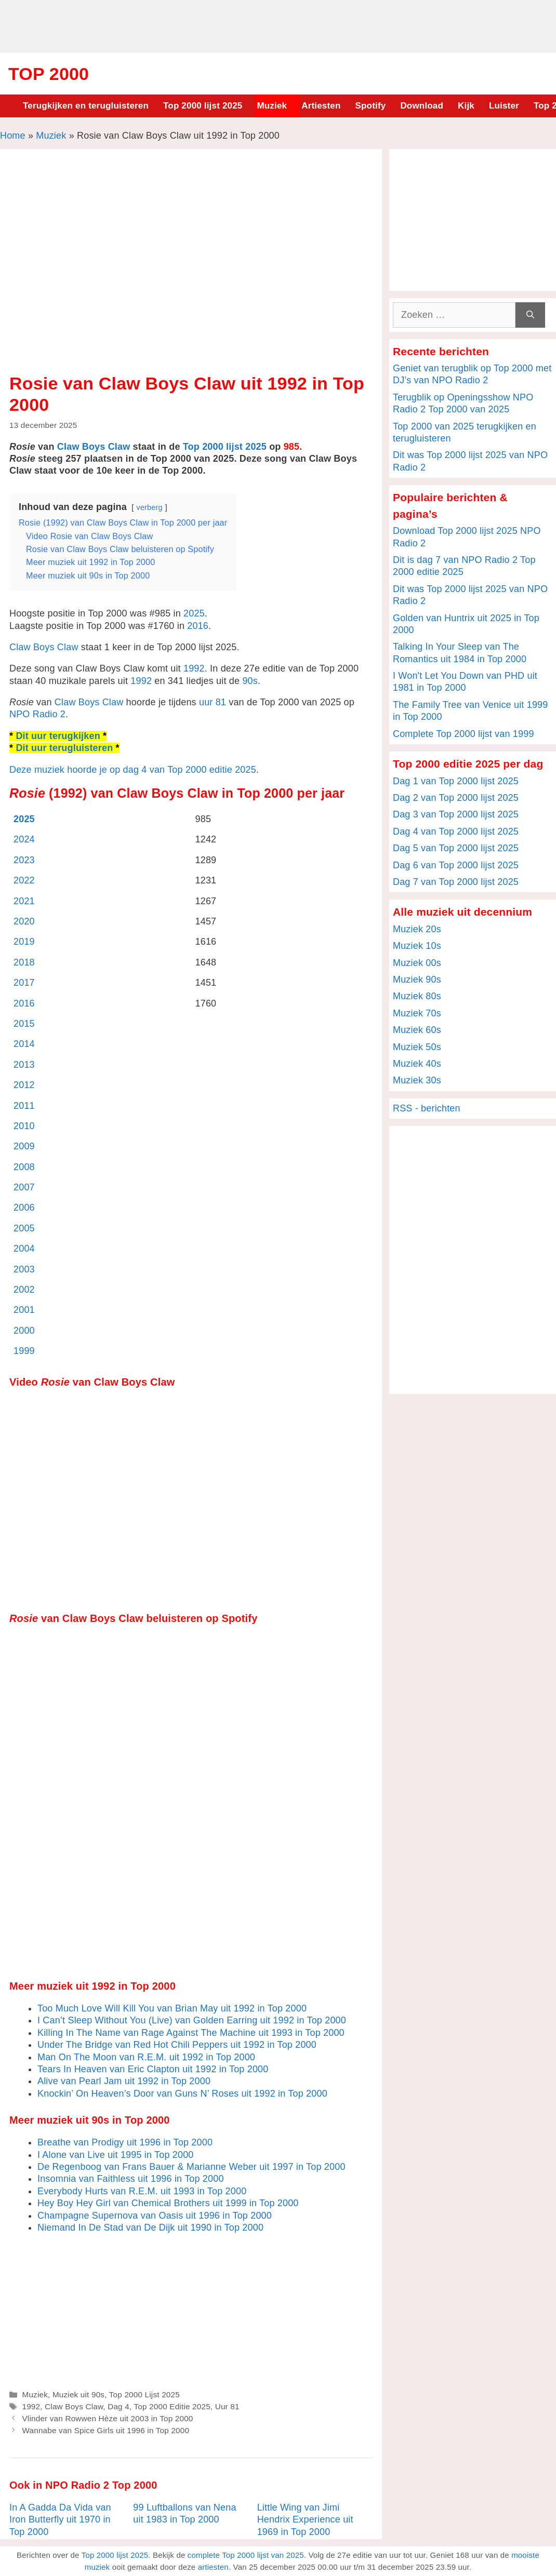 This screenshot has height=2576, width=556. What do you see at coordinates (172, 2008) in the screenshot?
I see `Too Much Love Will Kill You van Brian May uit 1992 in Top 2000` at bounding box center [172, 2008].